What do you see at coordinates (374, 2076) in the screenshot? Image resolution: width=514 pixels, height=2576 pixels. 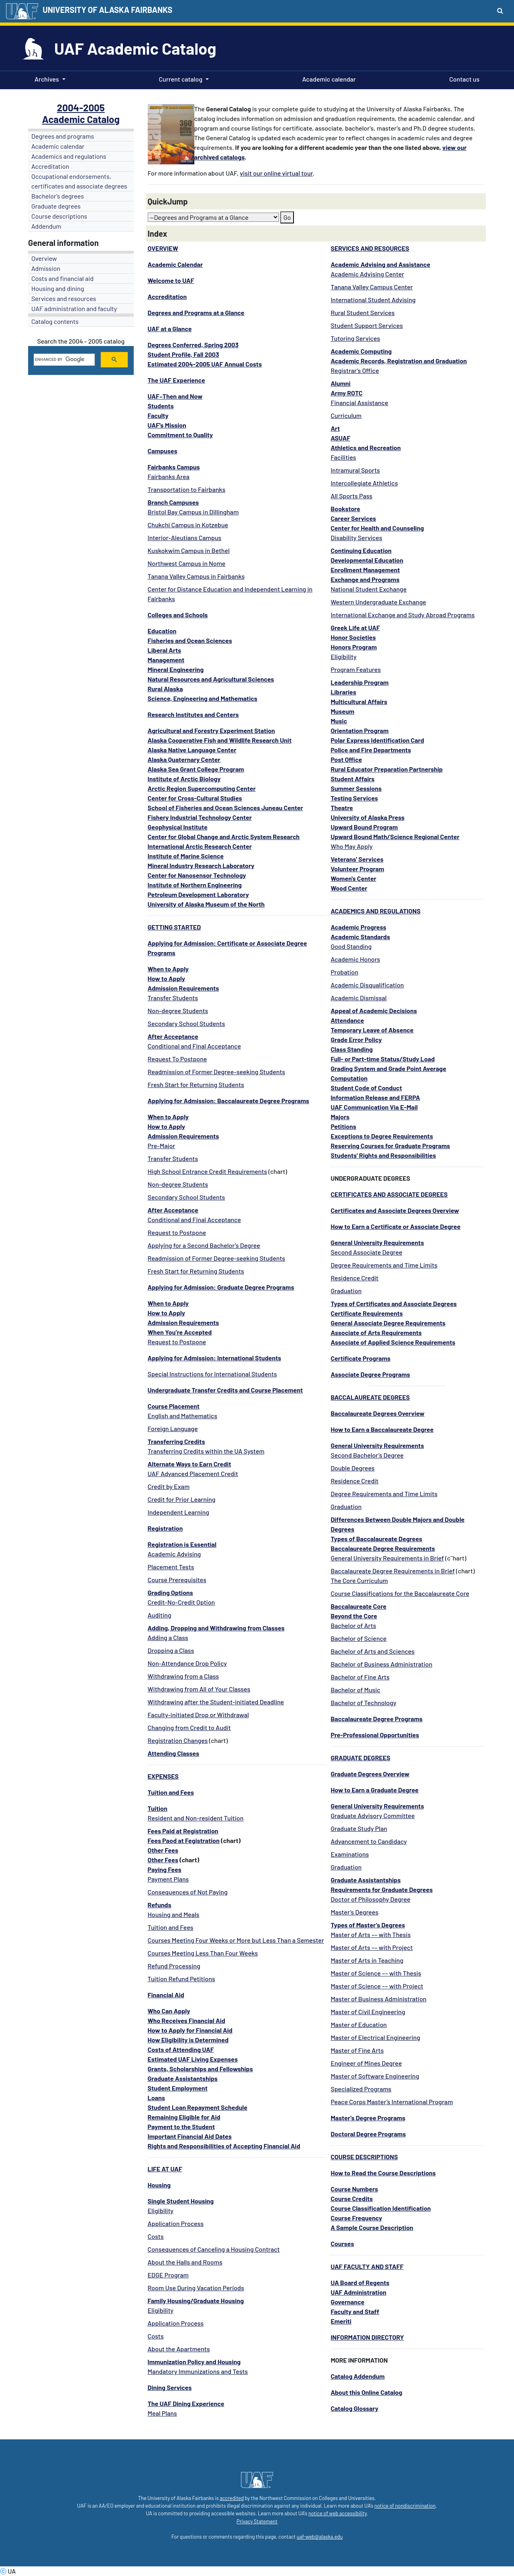 I see `Master of Software Engineering` at bounding box center [374, 2076].